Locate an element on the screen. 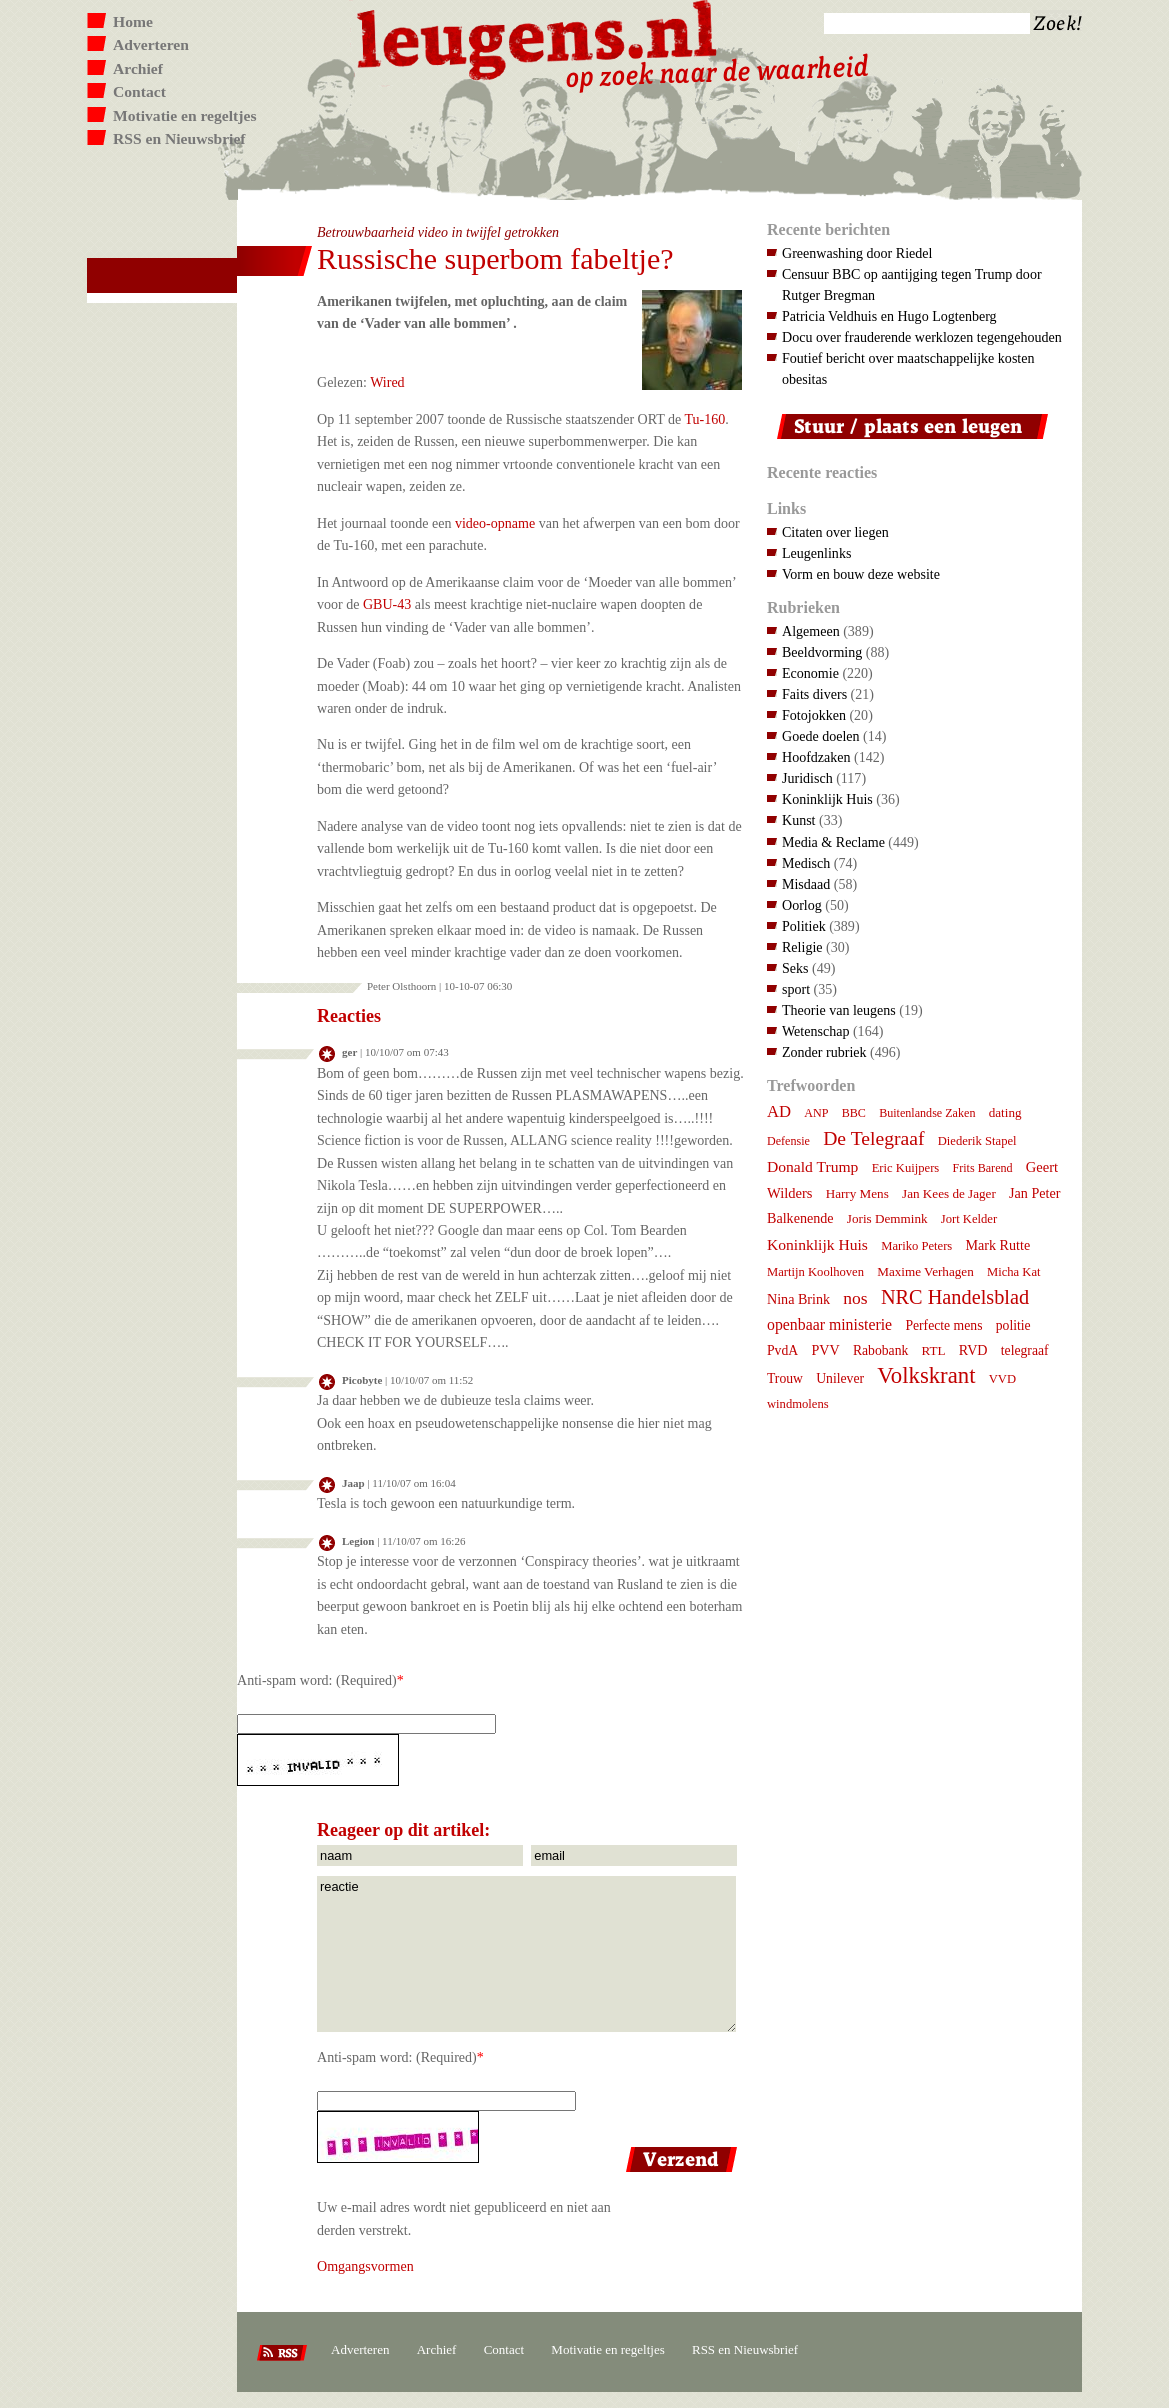 The image size is (1169, 2408). video-opname is located at coordinates (495, 523).